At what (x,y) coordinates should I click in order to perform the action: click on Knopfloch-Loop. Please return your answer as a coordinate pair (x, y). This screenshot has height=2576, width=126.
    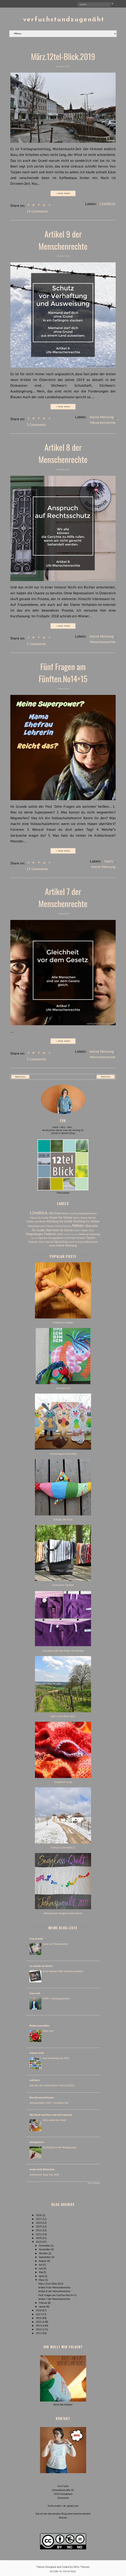
    Looking at the image, I should click on (63, 1781).